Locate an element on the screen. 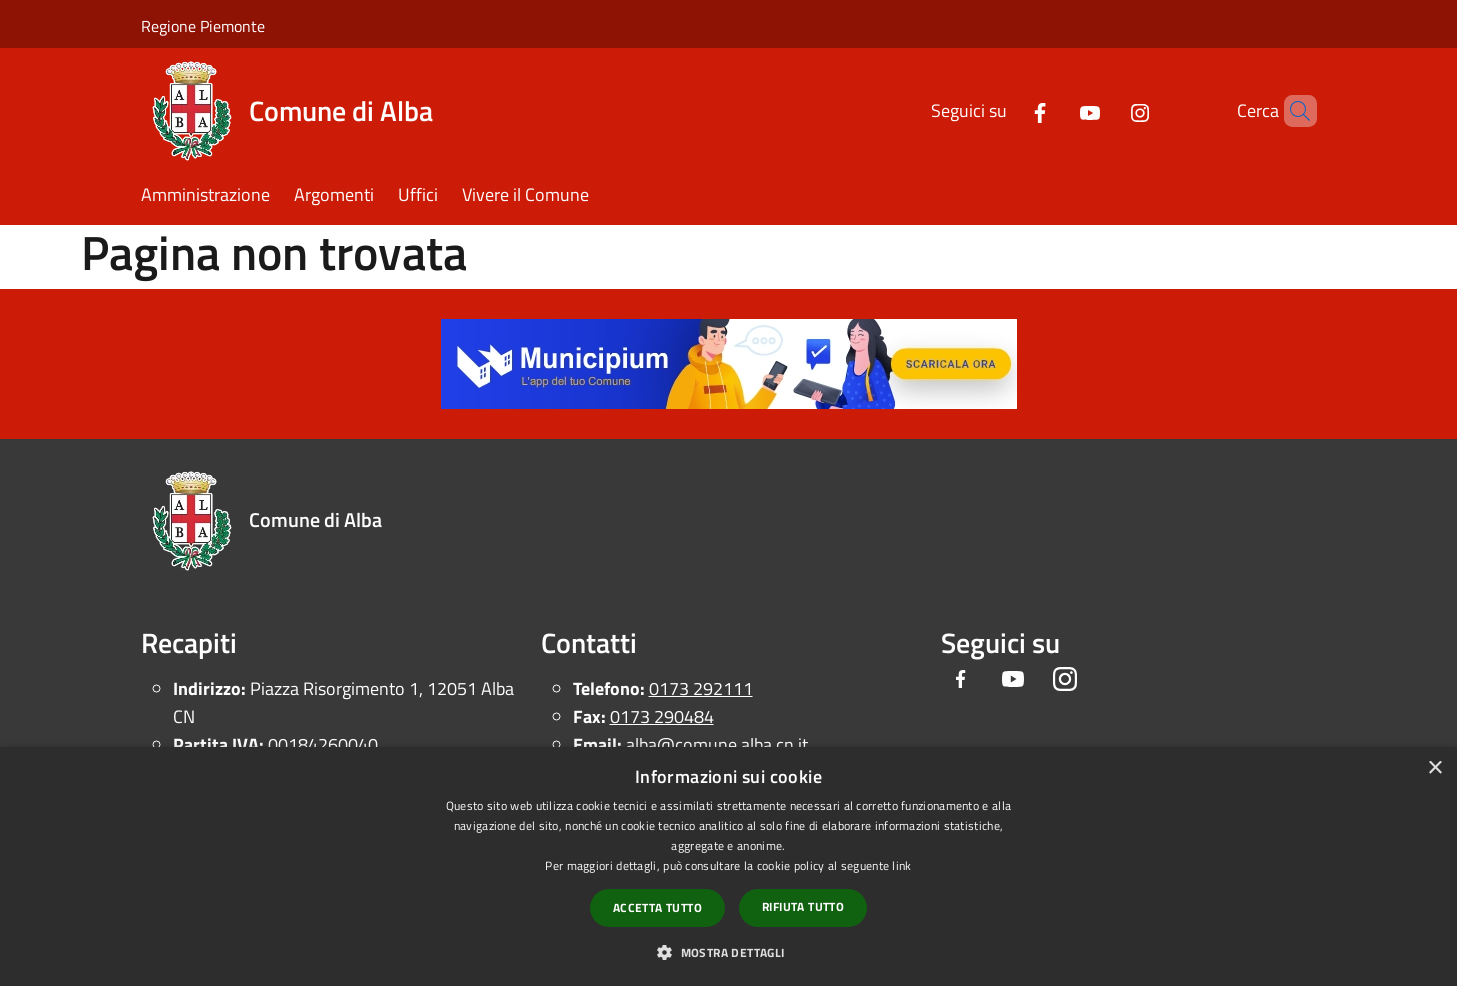 The width and height of the screenshot is (1457, 986). link [link, opens a new window] is located at coordinates (901, 865).